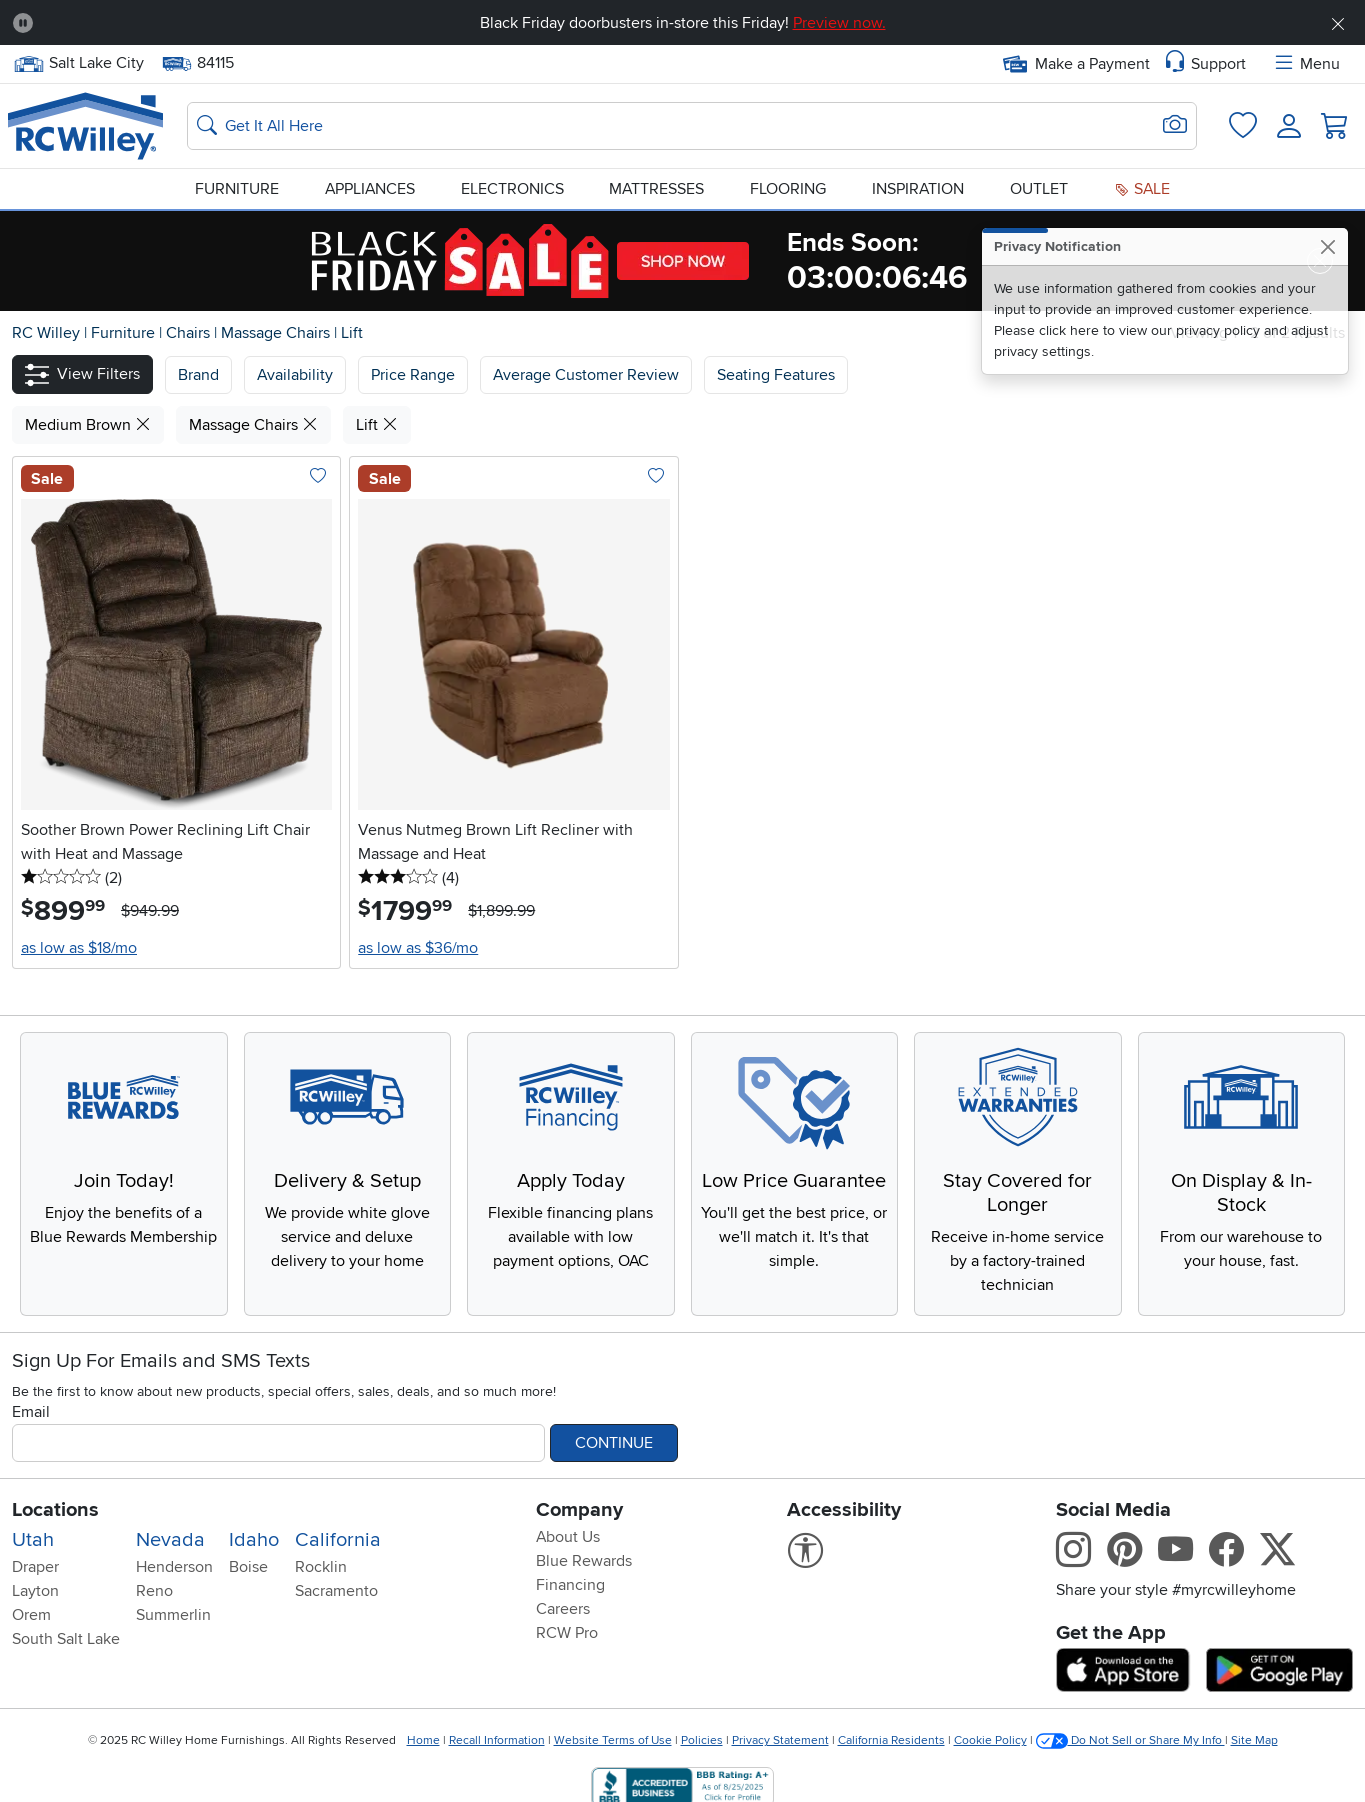 Image resolution: width=1365 pixels, height=1802 pixels. What do you see at coordinates (338, 1540) in the screenshot?
I see `California` at bounding box center [338, 1540].